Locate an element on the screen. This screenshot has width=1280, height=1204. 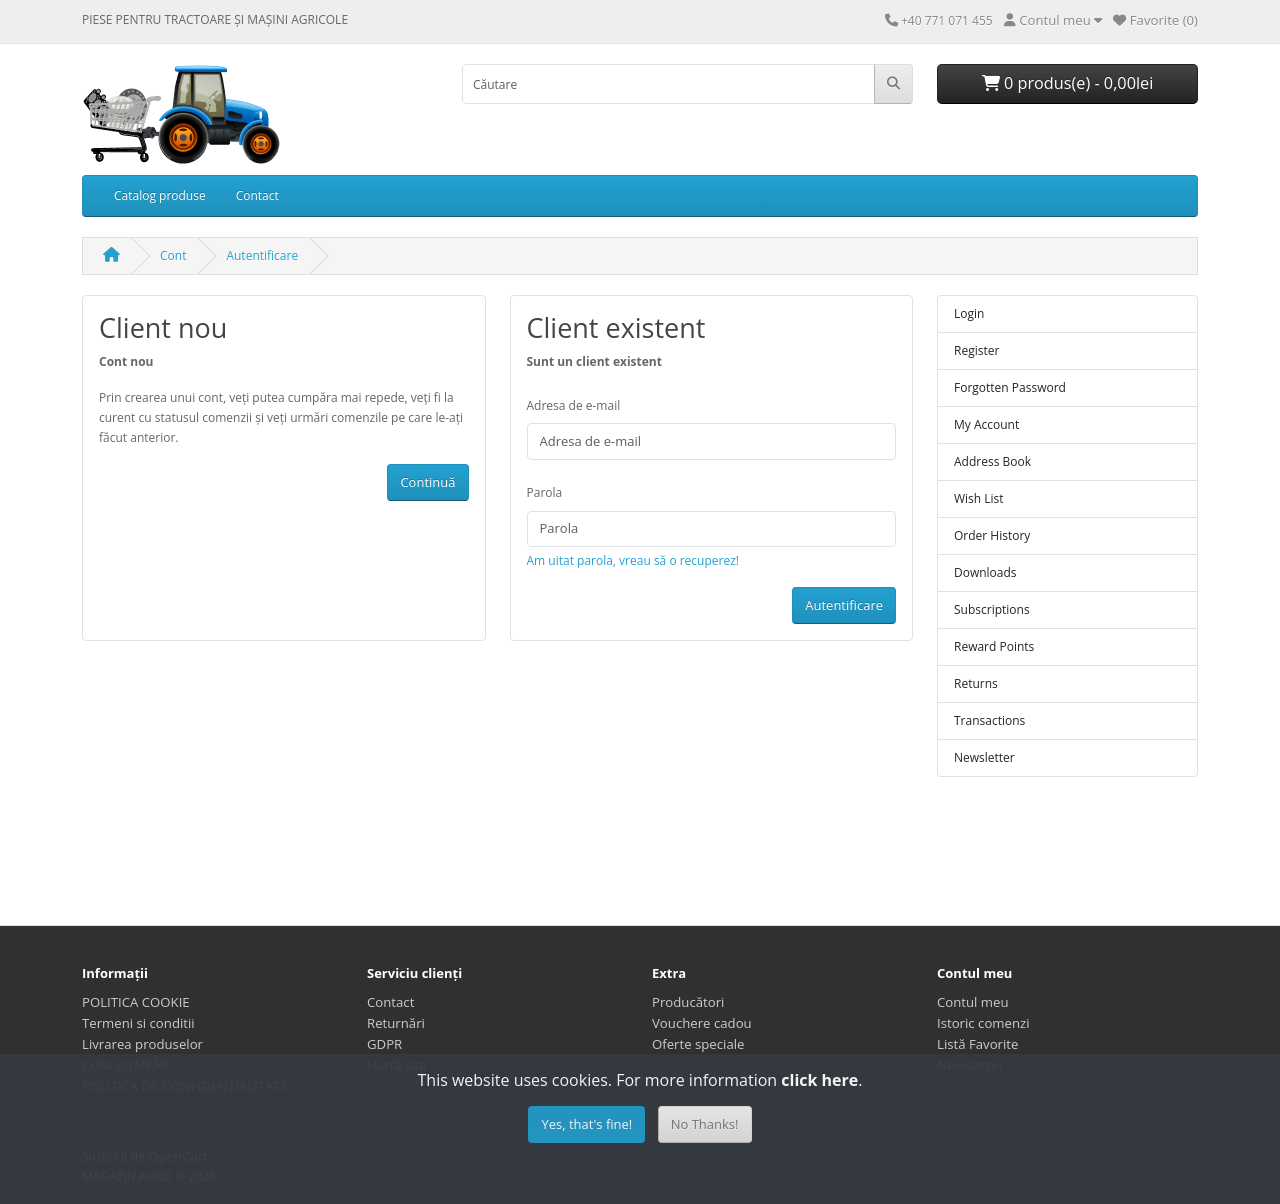
Contul meu is located at coordinates (973, 1002).